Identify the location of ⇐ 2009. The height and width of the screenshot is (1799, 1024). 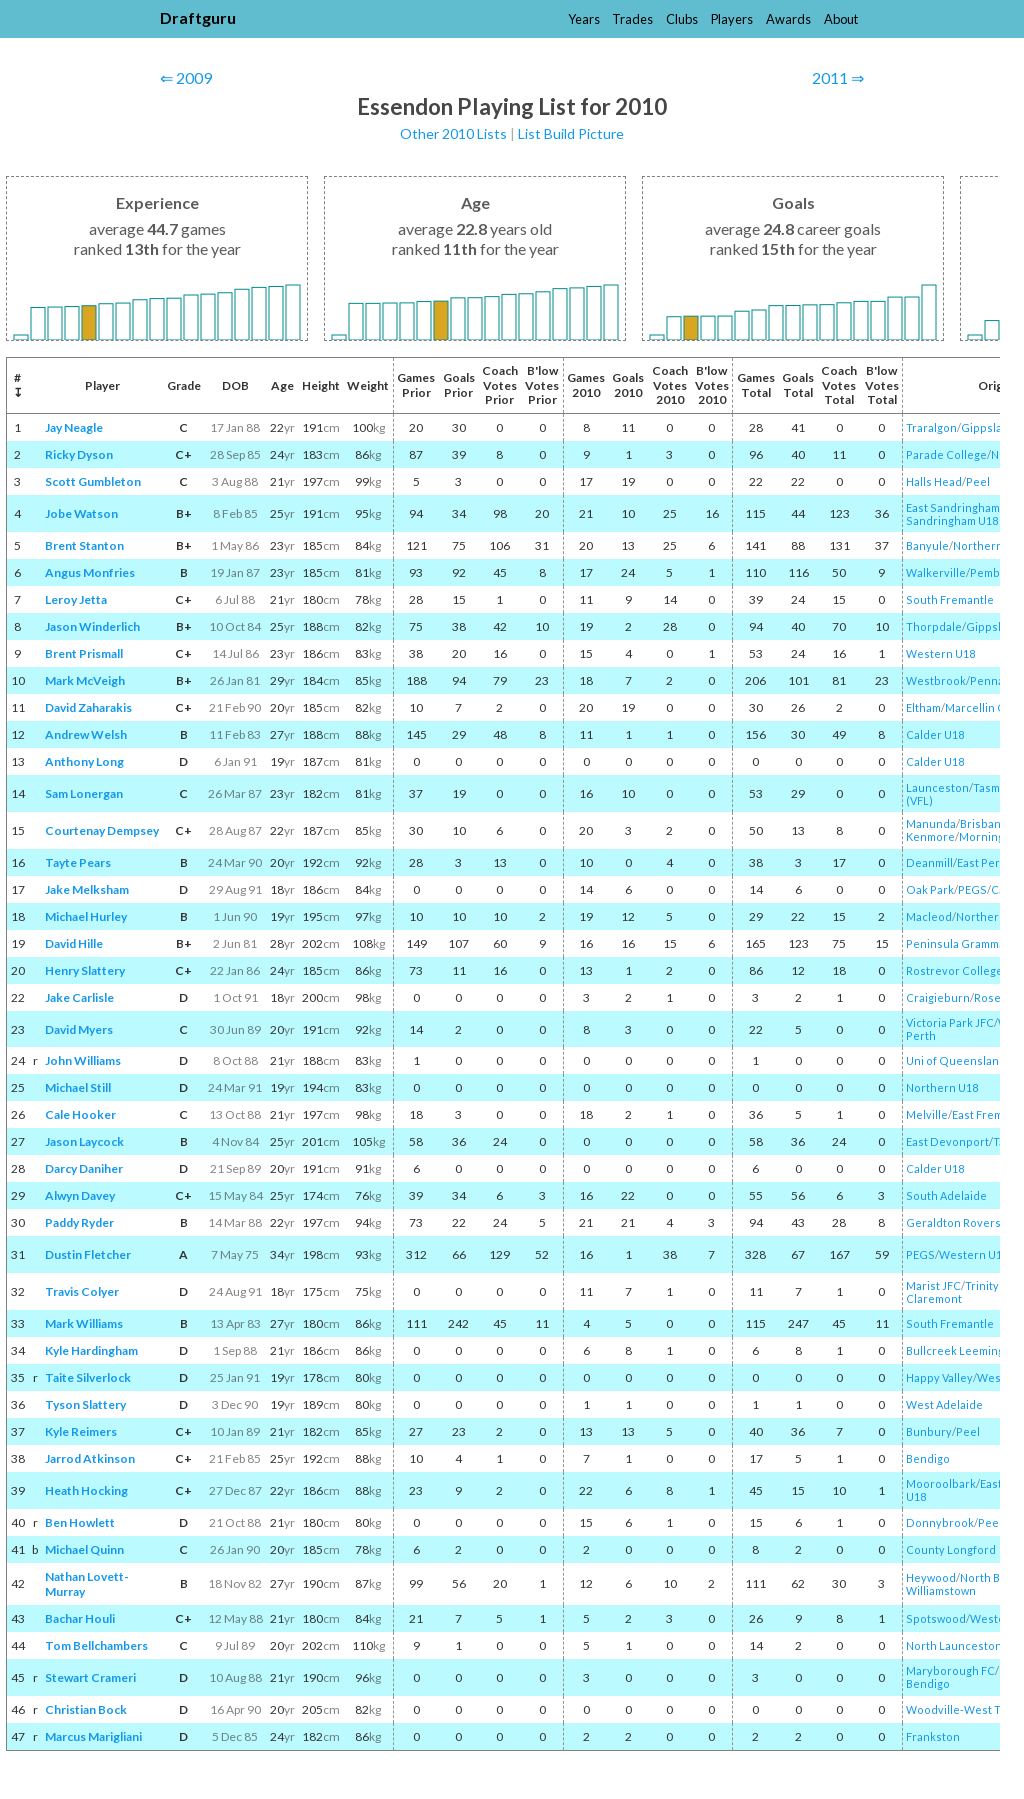
(186, 77).